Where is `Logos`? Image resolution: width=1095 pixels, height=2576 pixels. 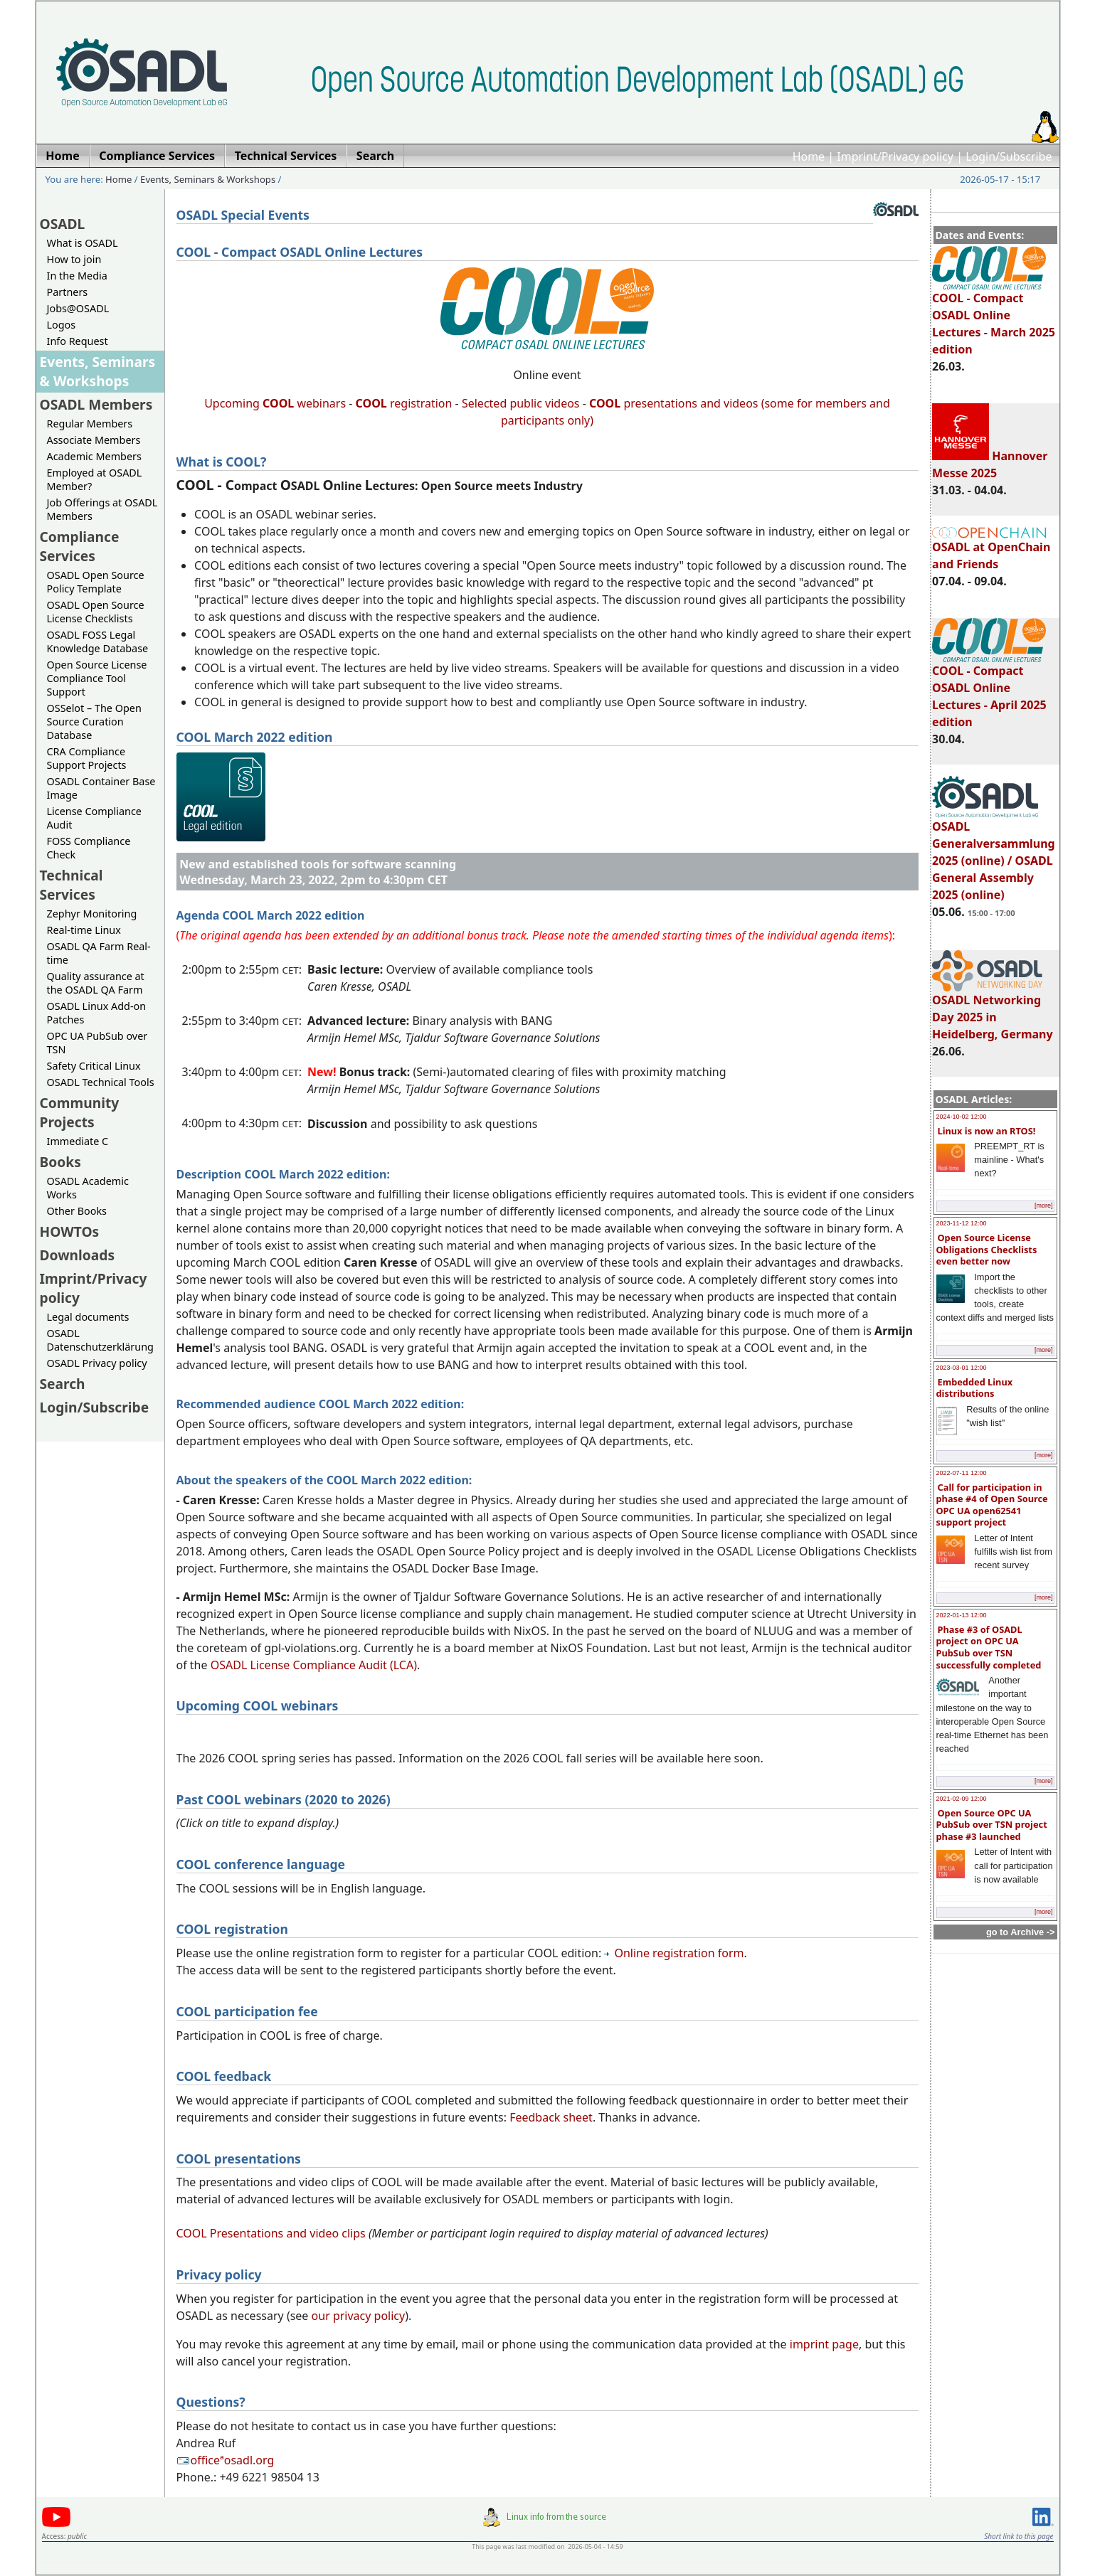
Logos is located at coordinates (61, 324).